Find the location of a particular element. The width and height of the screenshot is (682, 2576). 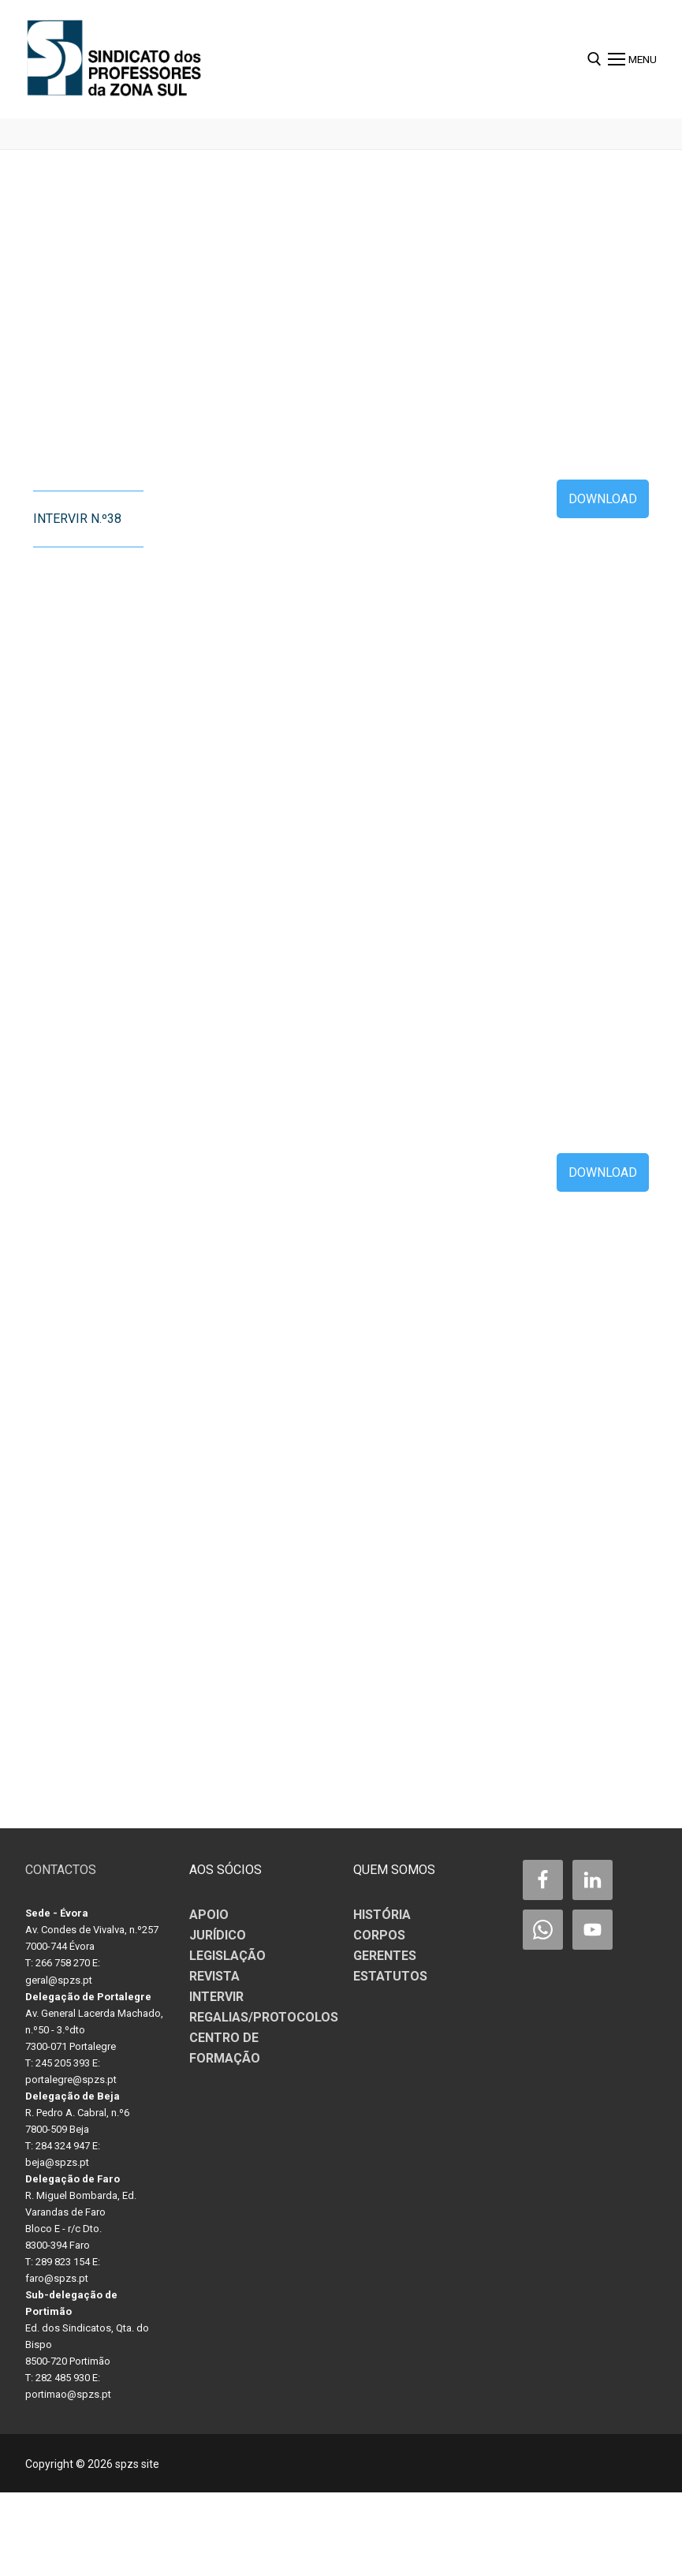

CONTACTOS is located at coordinates (60, 1869).